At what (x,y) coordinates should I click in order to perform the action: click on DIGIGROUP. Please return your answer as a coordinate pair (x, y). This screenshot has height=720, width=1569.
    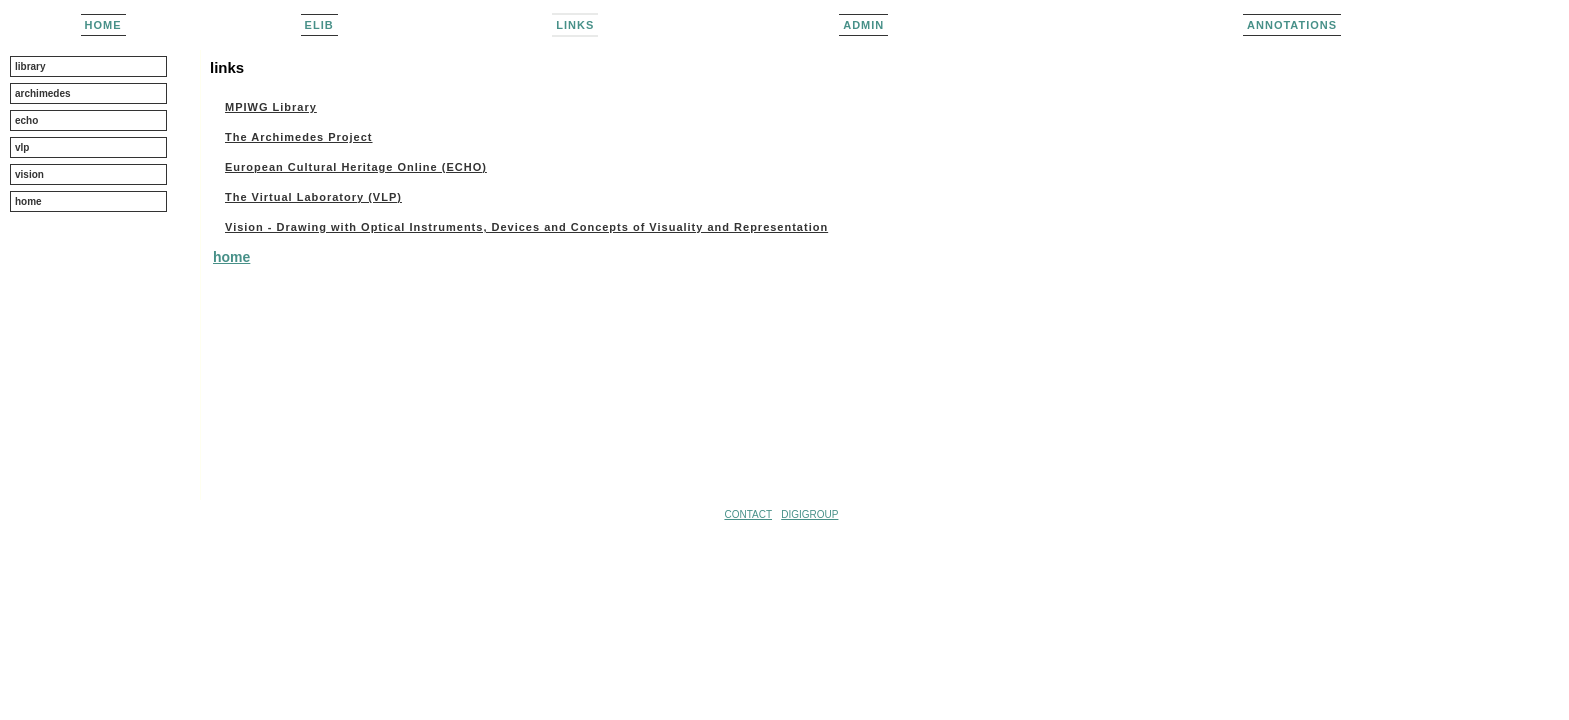
    Looking at the image, I should click on (809, 514).